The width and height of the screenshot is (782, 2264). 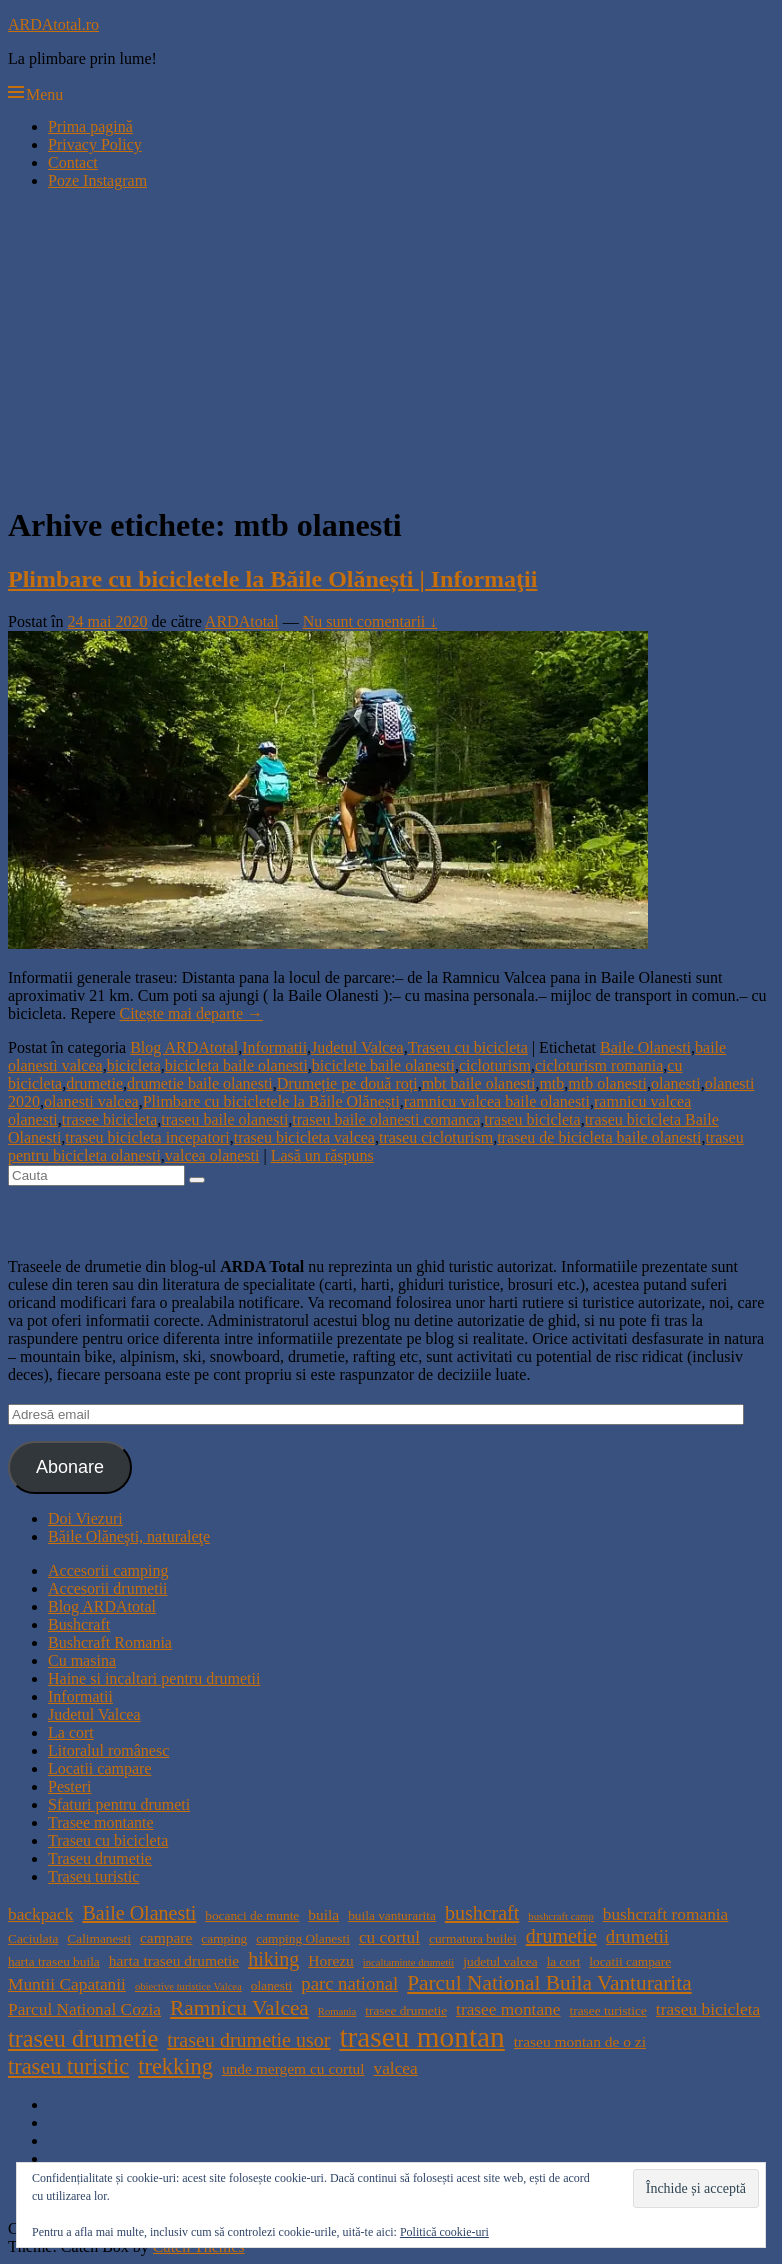 What do you see at coordinates (184, 1047) in the screenshot?
I see `Blog ARDAtotal` at bounding box center [184, 1047].